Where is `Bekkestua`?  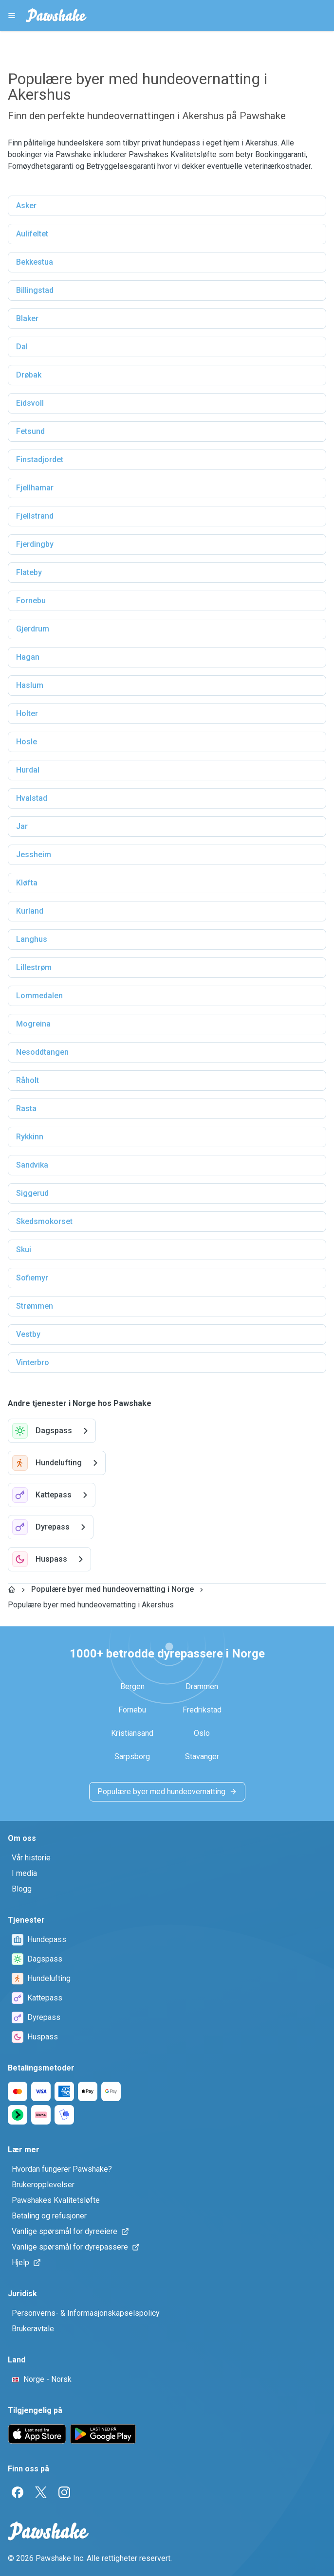
Bekkestua is located at coordinates (34, 262).